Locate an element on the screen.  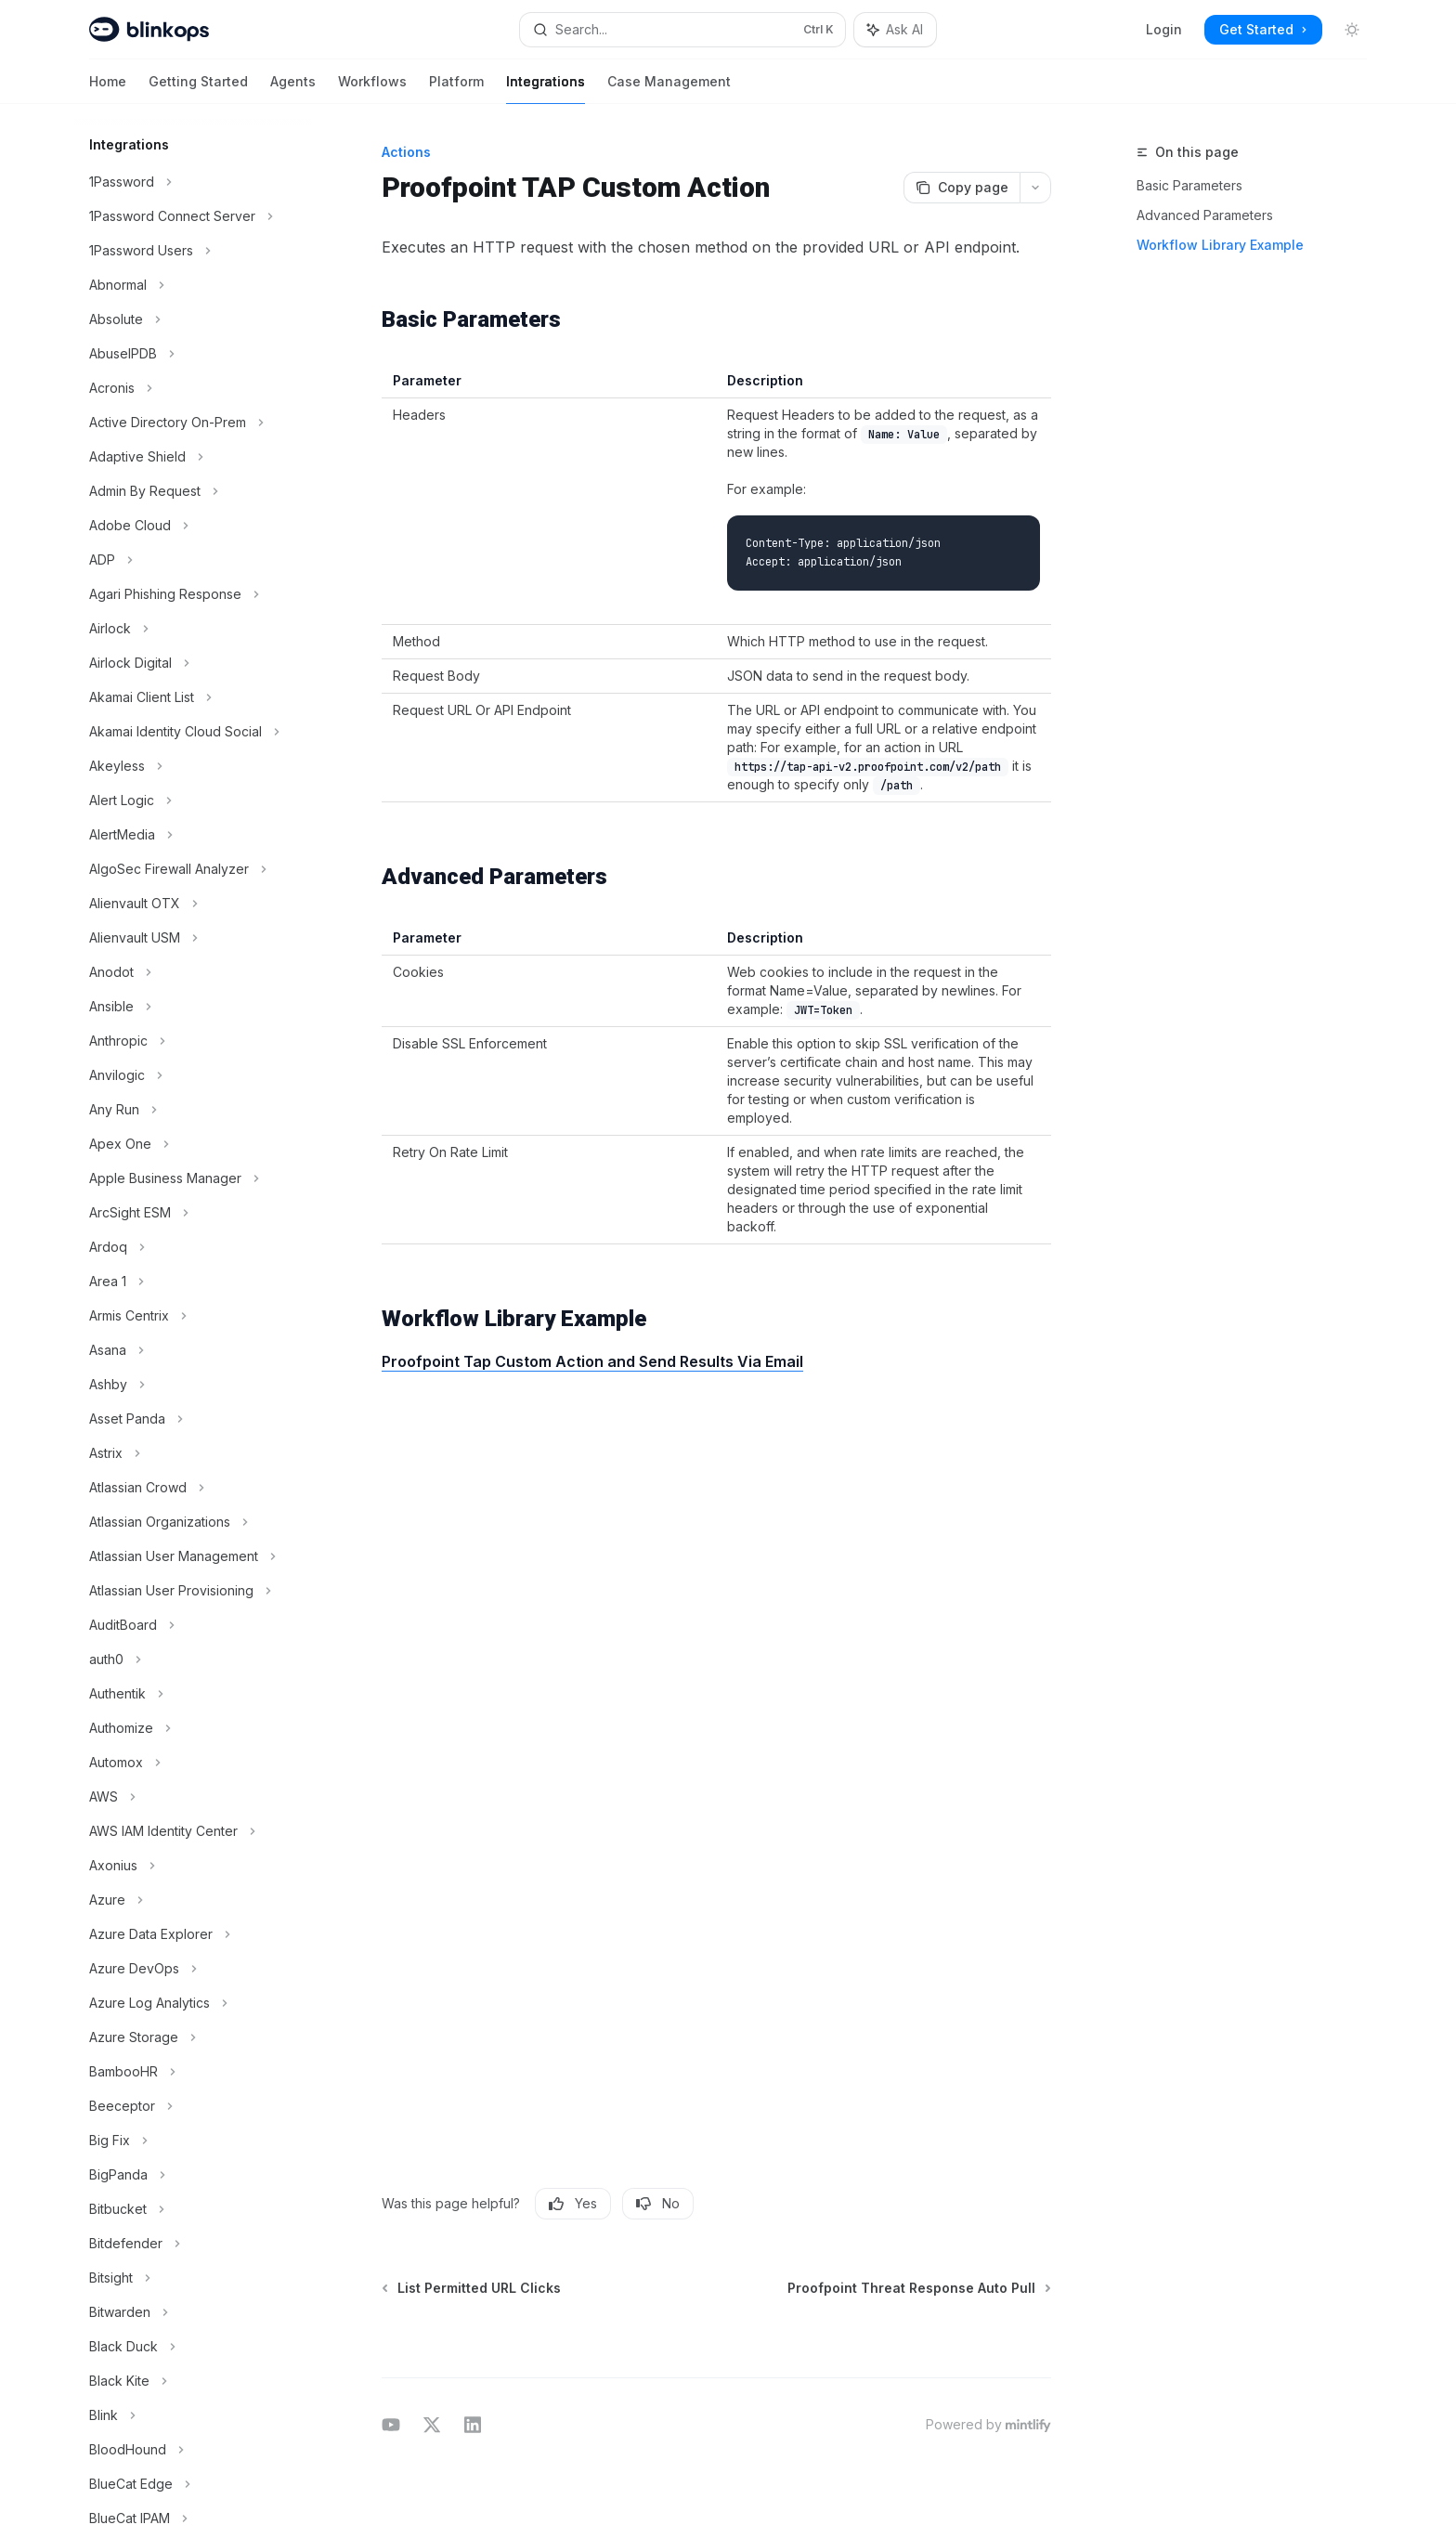
[Toggle AbuseIPDB section] is located at coordinates (193, 354).